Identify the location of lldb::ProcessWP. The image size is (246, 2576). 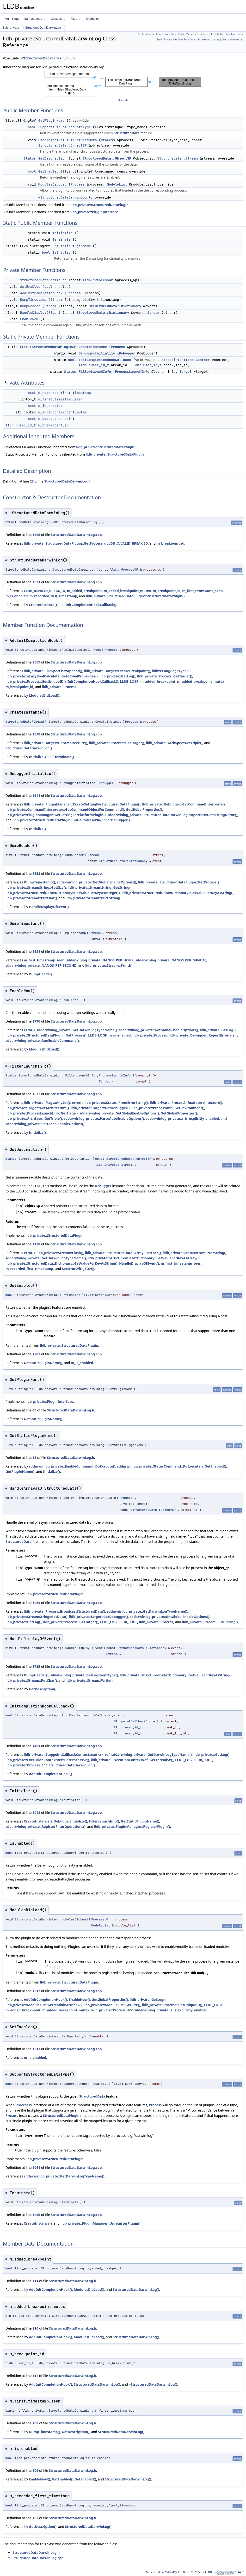
(98, 280).